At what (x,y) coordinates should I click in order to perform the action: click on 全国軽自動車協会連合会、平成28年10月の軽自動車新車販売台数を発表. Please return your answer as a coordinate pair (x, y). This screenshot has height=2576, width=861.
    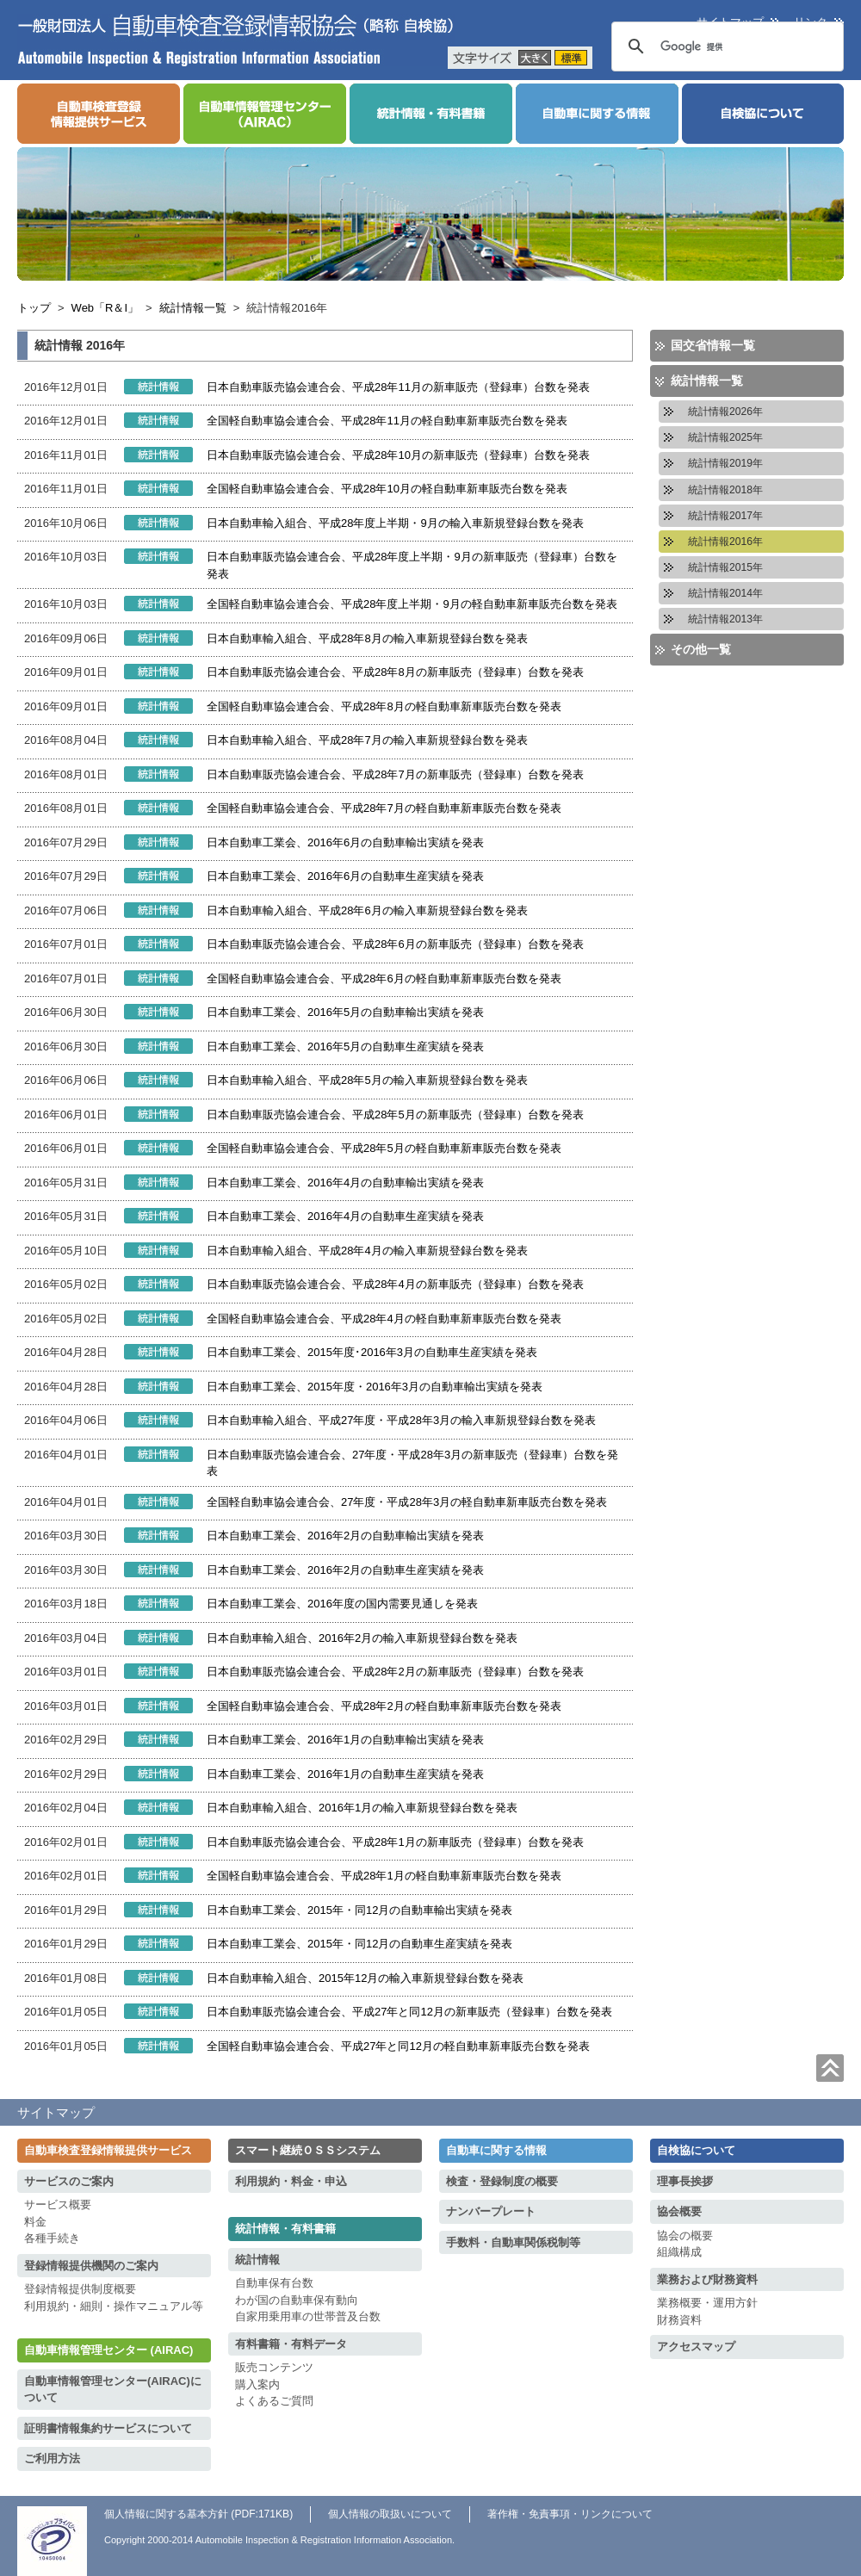
    Looking at the image, I should click on (387, 488).